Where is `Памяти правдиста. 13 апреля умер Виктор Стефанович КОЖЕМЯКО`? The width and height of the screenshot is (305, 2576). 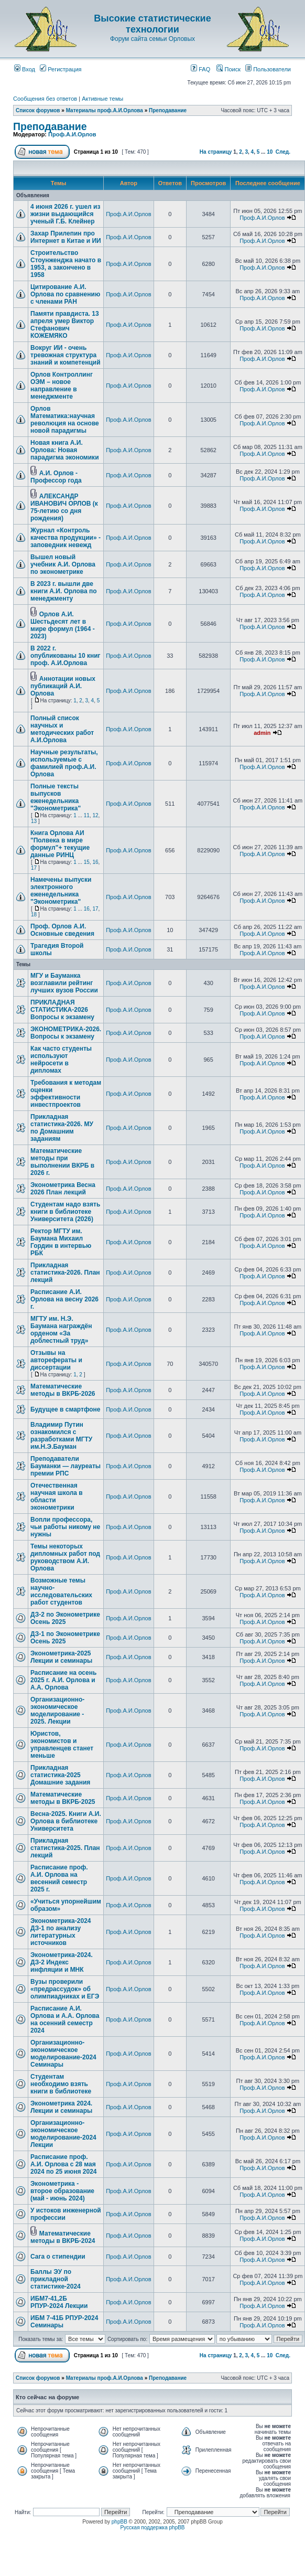 Памяти правдиста. 13 апреля умер Виктор Стефанович КОЖЕМЯКО is located at coordinates (64, 324).